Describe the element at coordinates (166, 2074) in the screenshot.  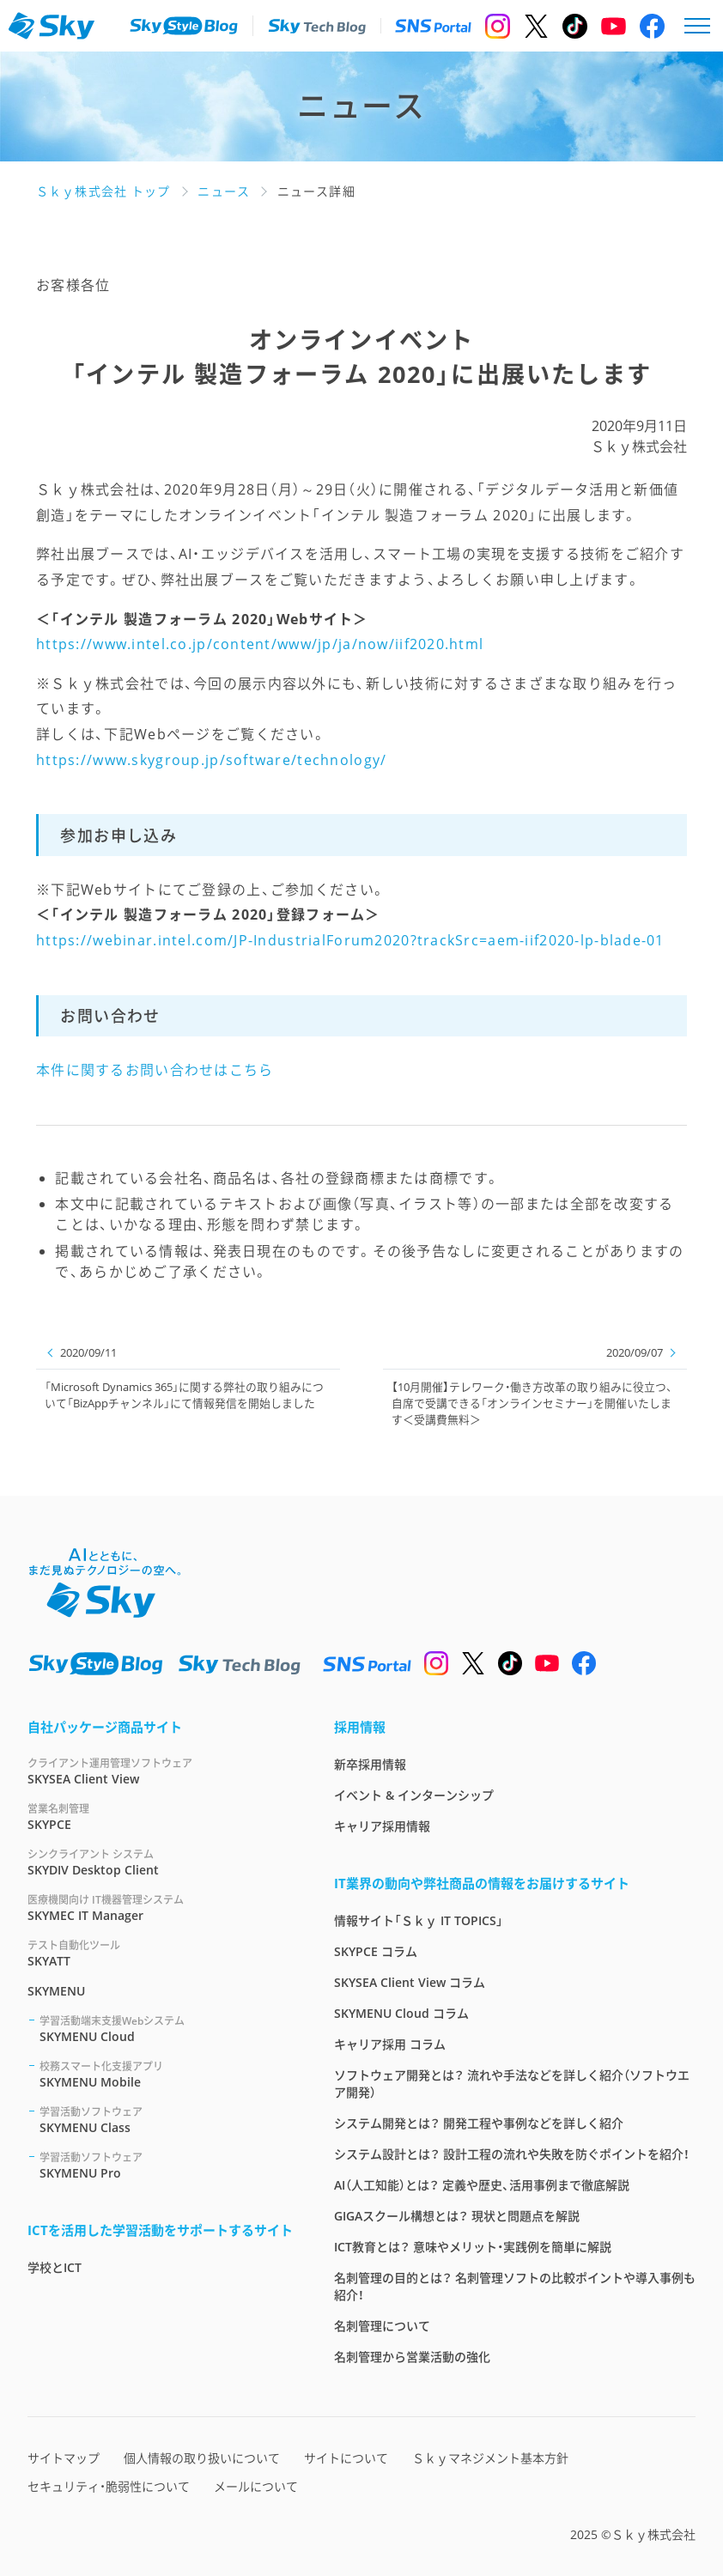
I see `SKYMENU Mobile` at that location.